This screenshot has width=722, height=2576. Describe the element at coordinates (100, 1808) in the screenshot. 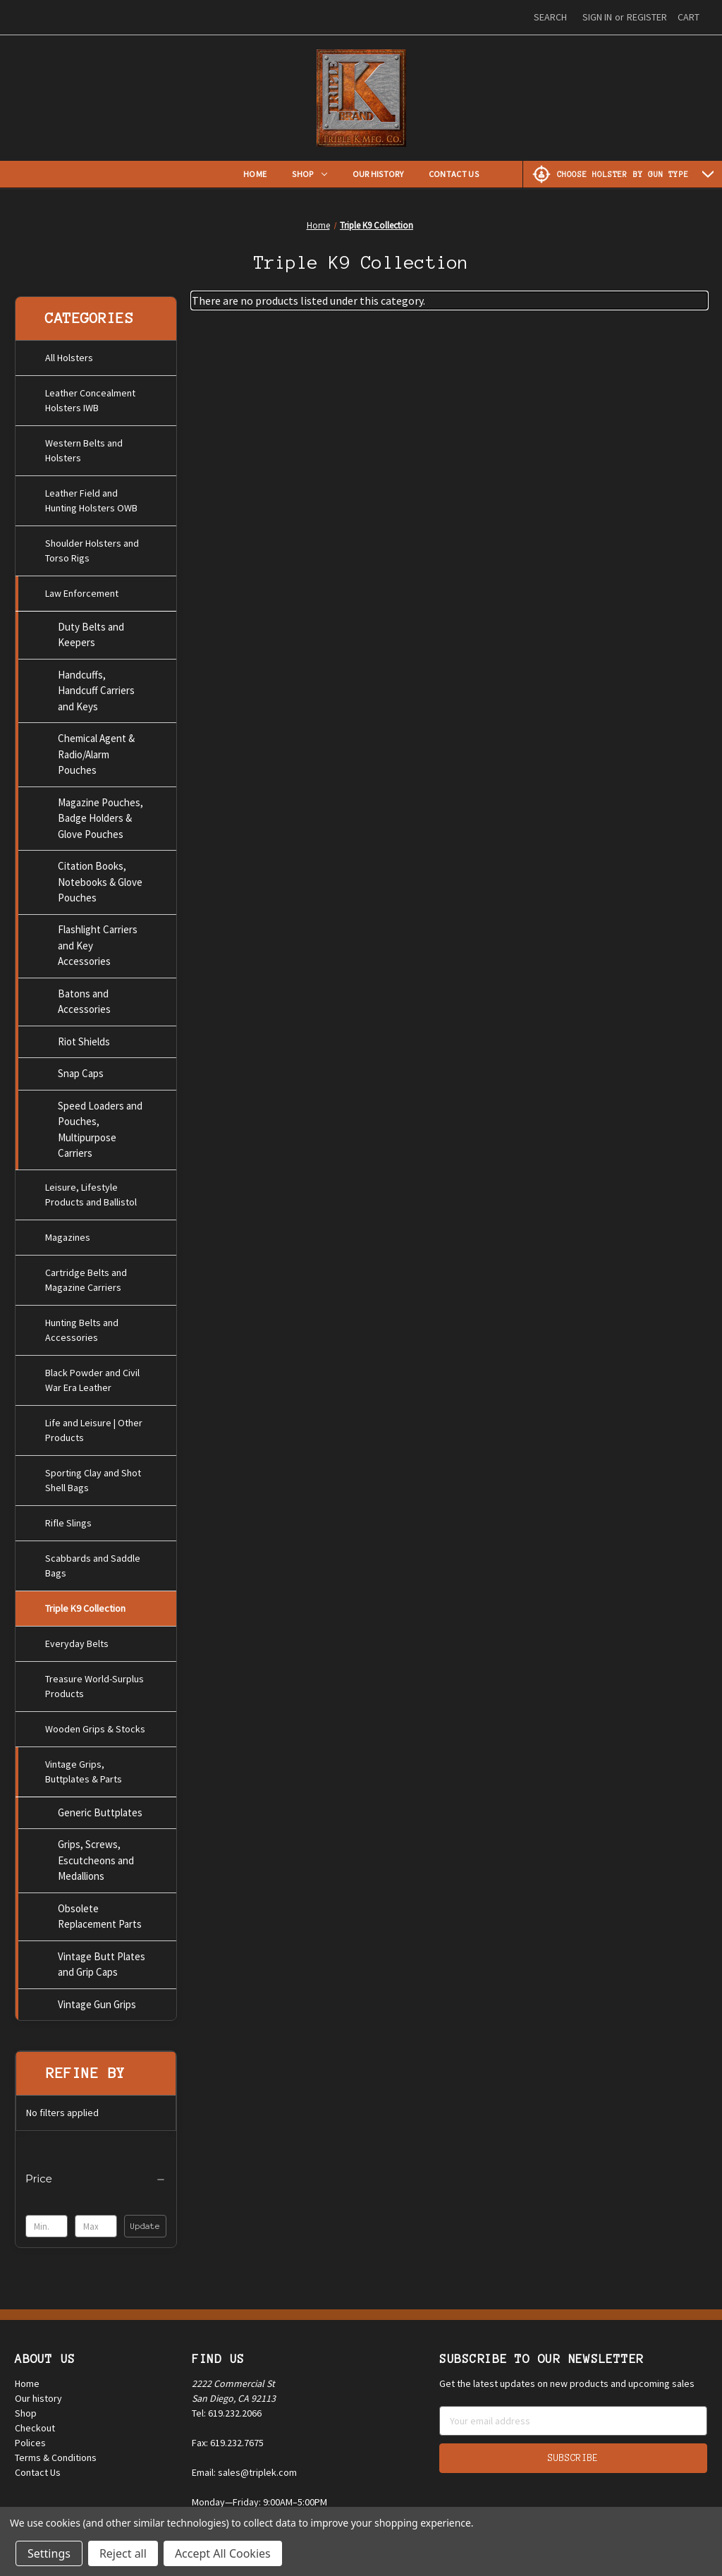

I see `Generic Buttplates` at that location.